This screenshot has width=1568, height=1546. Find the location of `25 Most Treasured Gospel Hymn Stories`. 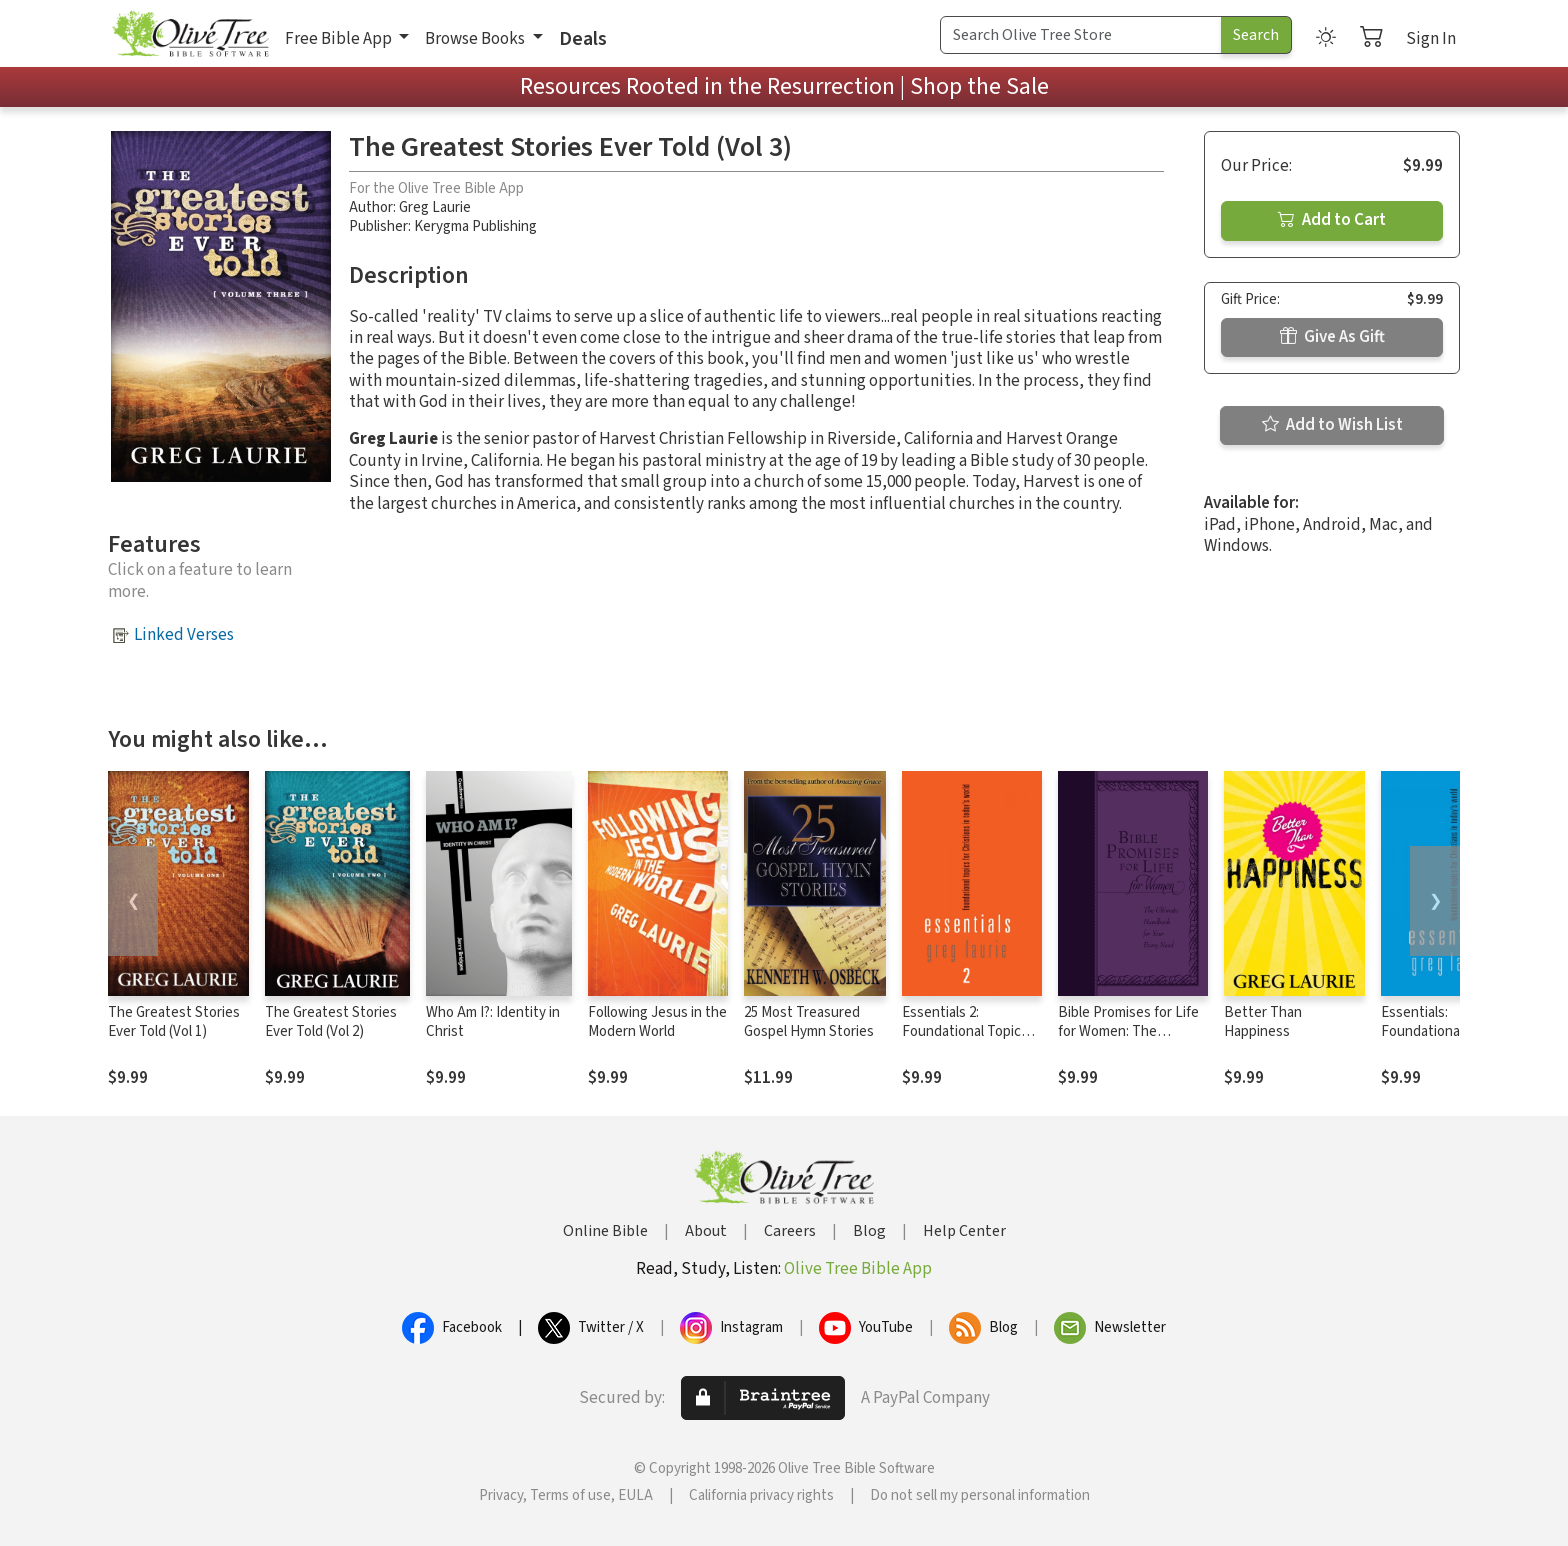

25 Most Treasured Gospel Hymn Stories is located at coordinates (809, 1022).